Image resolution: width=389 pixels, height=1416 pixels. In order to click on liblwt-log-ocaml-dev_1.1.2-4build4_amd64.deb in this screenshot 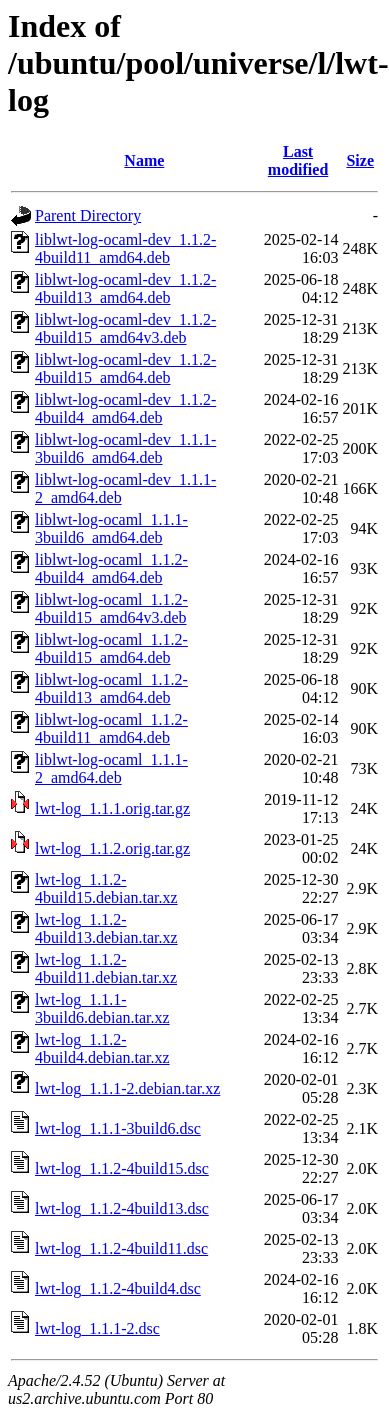, I will do `click(125, 408)`.